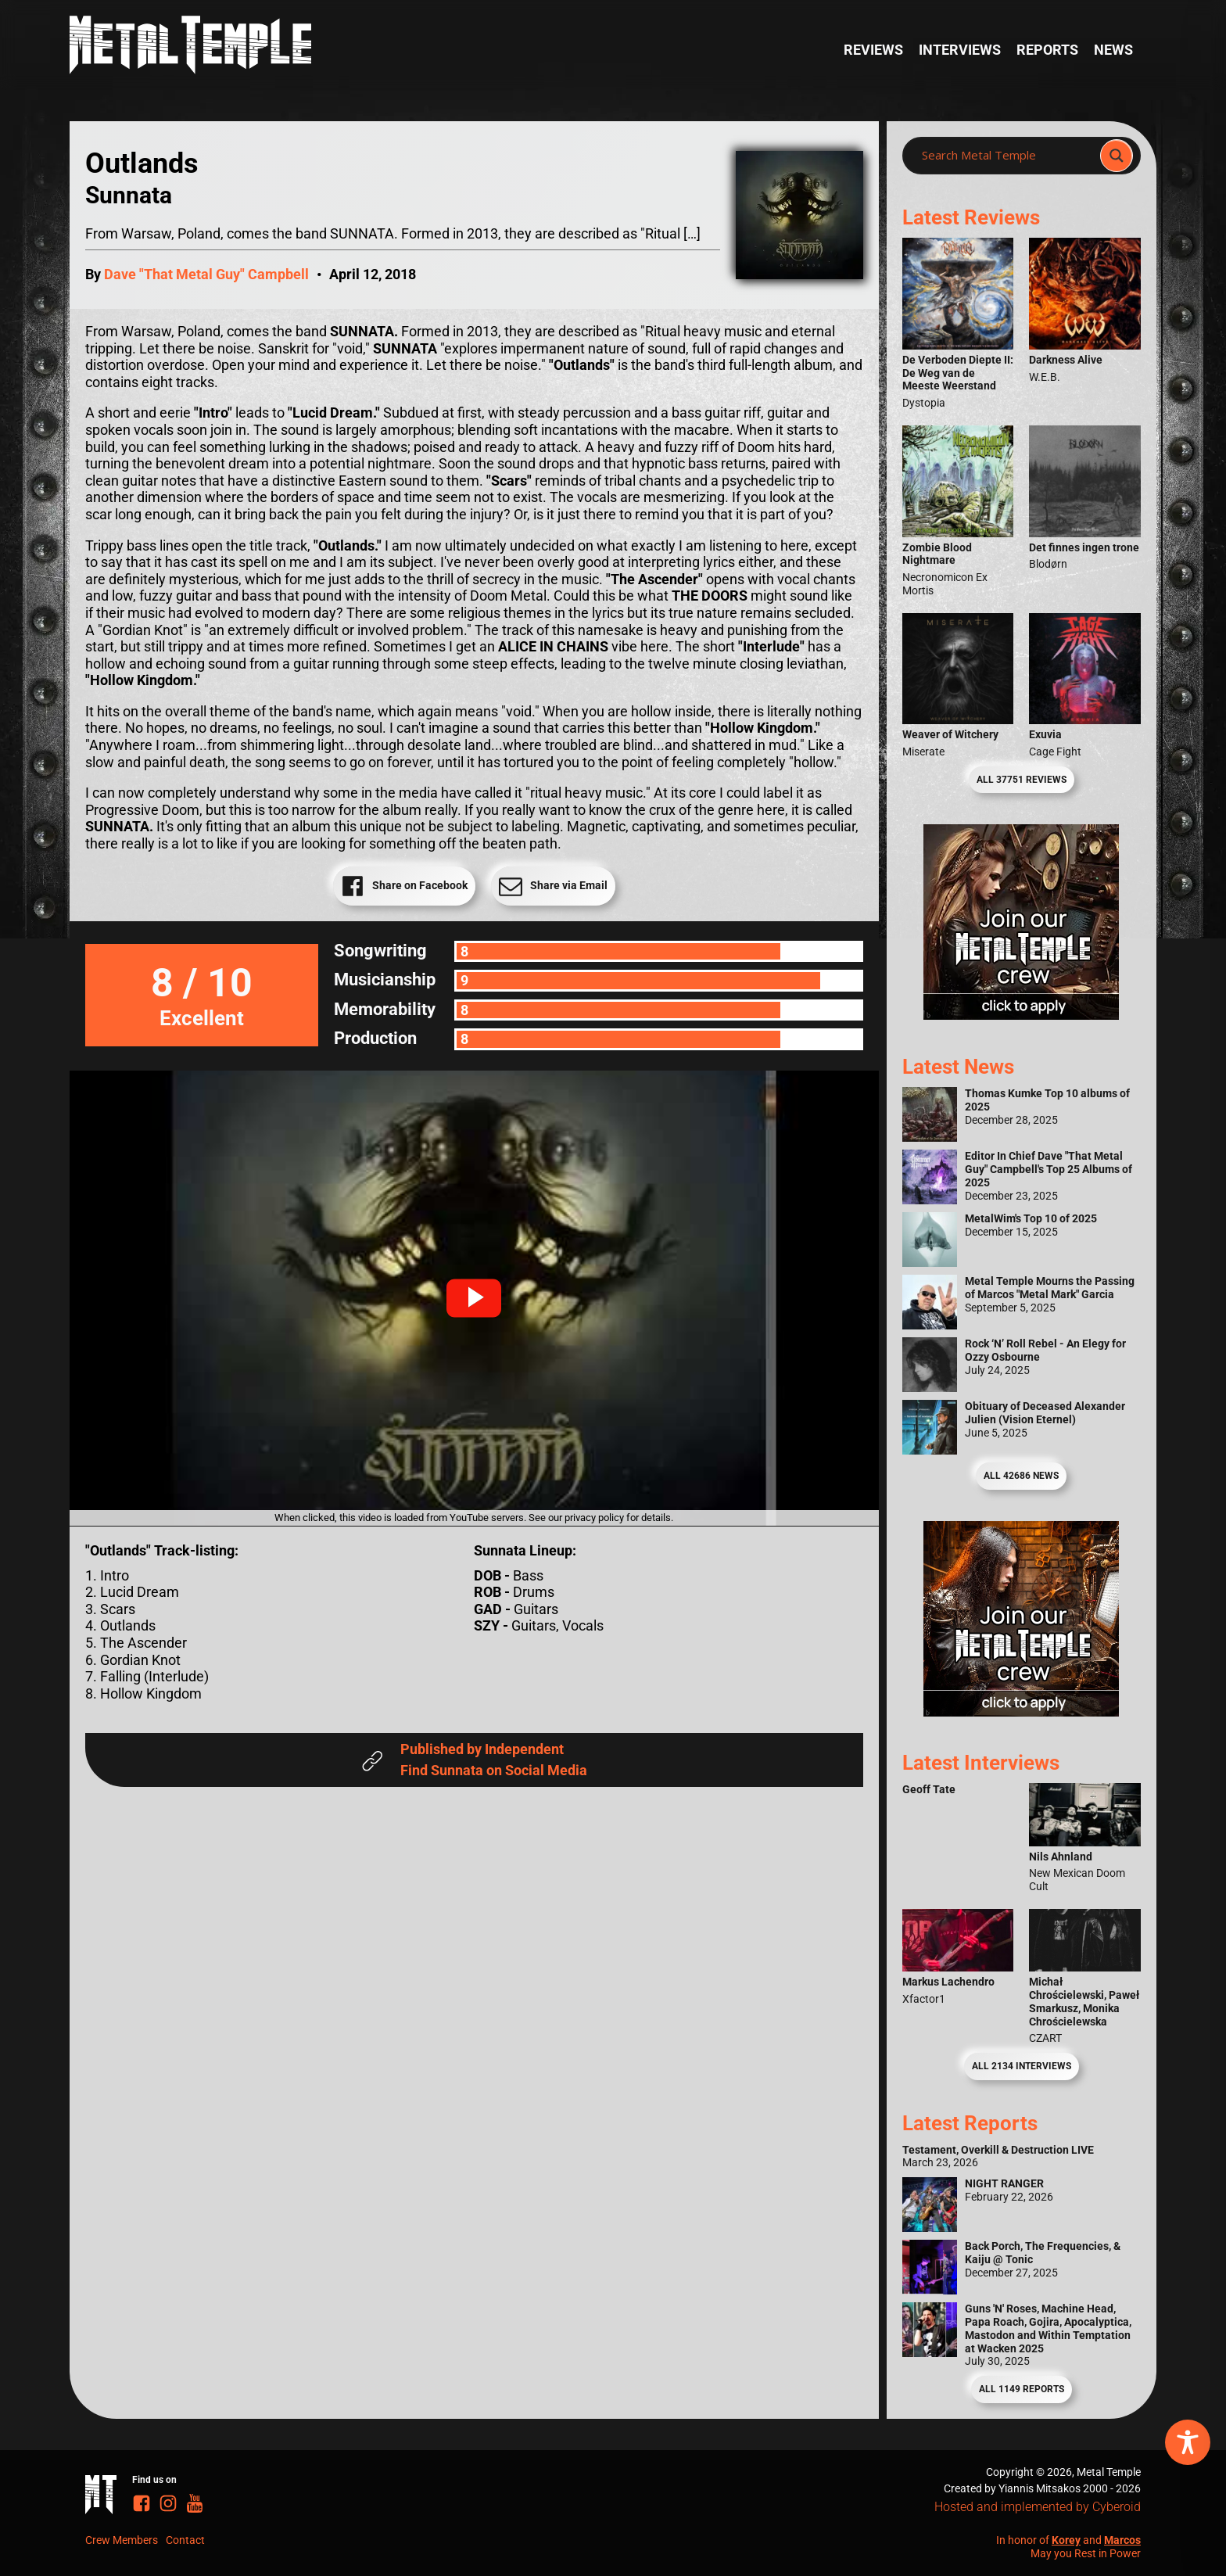 This screenshot has width=1226, height=2576. Describe the element at coordinates (206, 274) in the screenshot. I see `Dave "That Metal Guy" Campbell` at that location.